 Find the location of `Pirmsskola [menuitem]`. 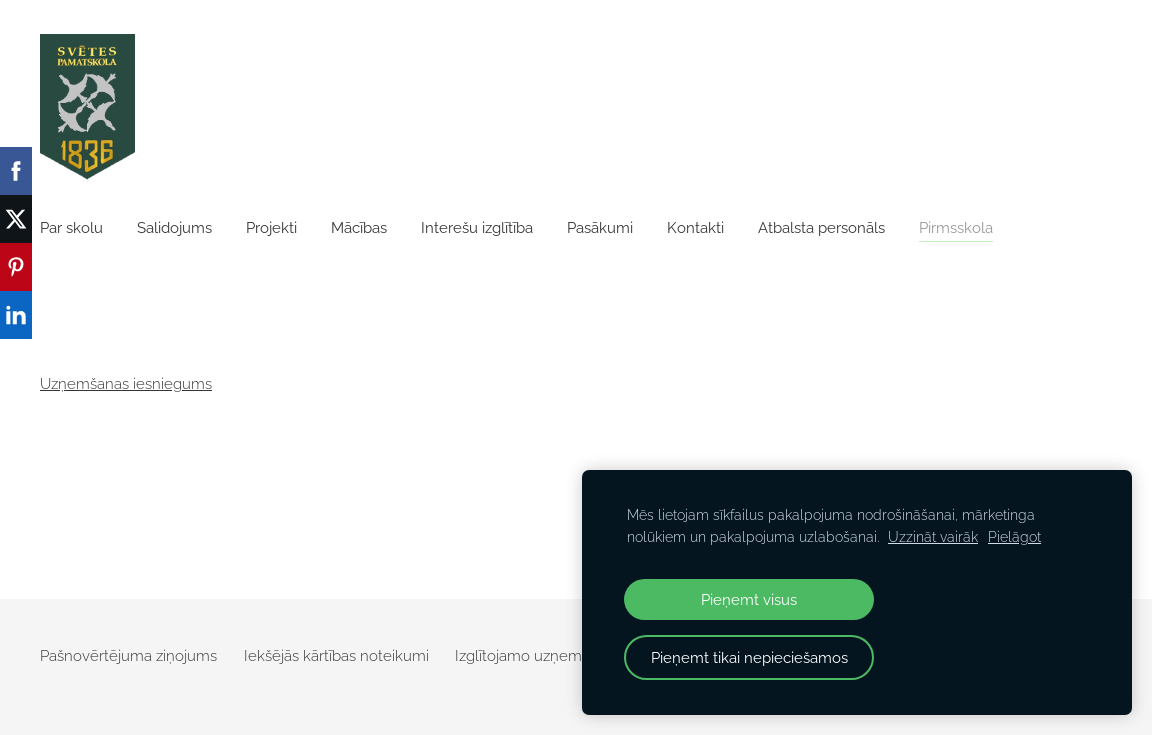

Pirmsskola [menuitem] is located at coordinates (956, 228).